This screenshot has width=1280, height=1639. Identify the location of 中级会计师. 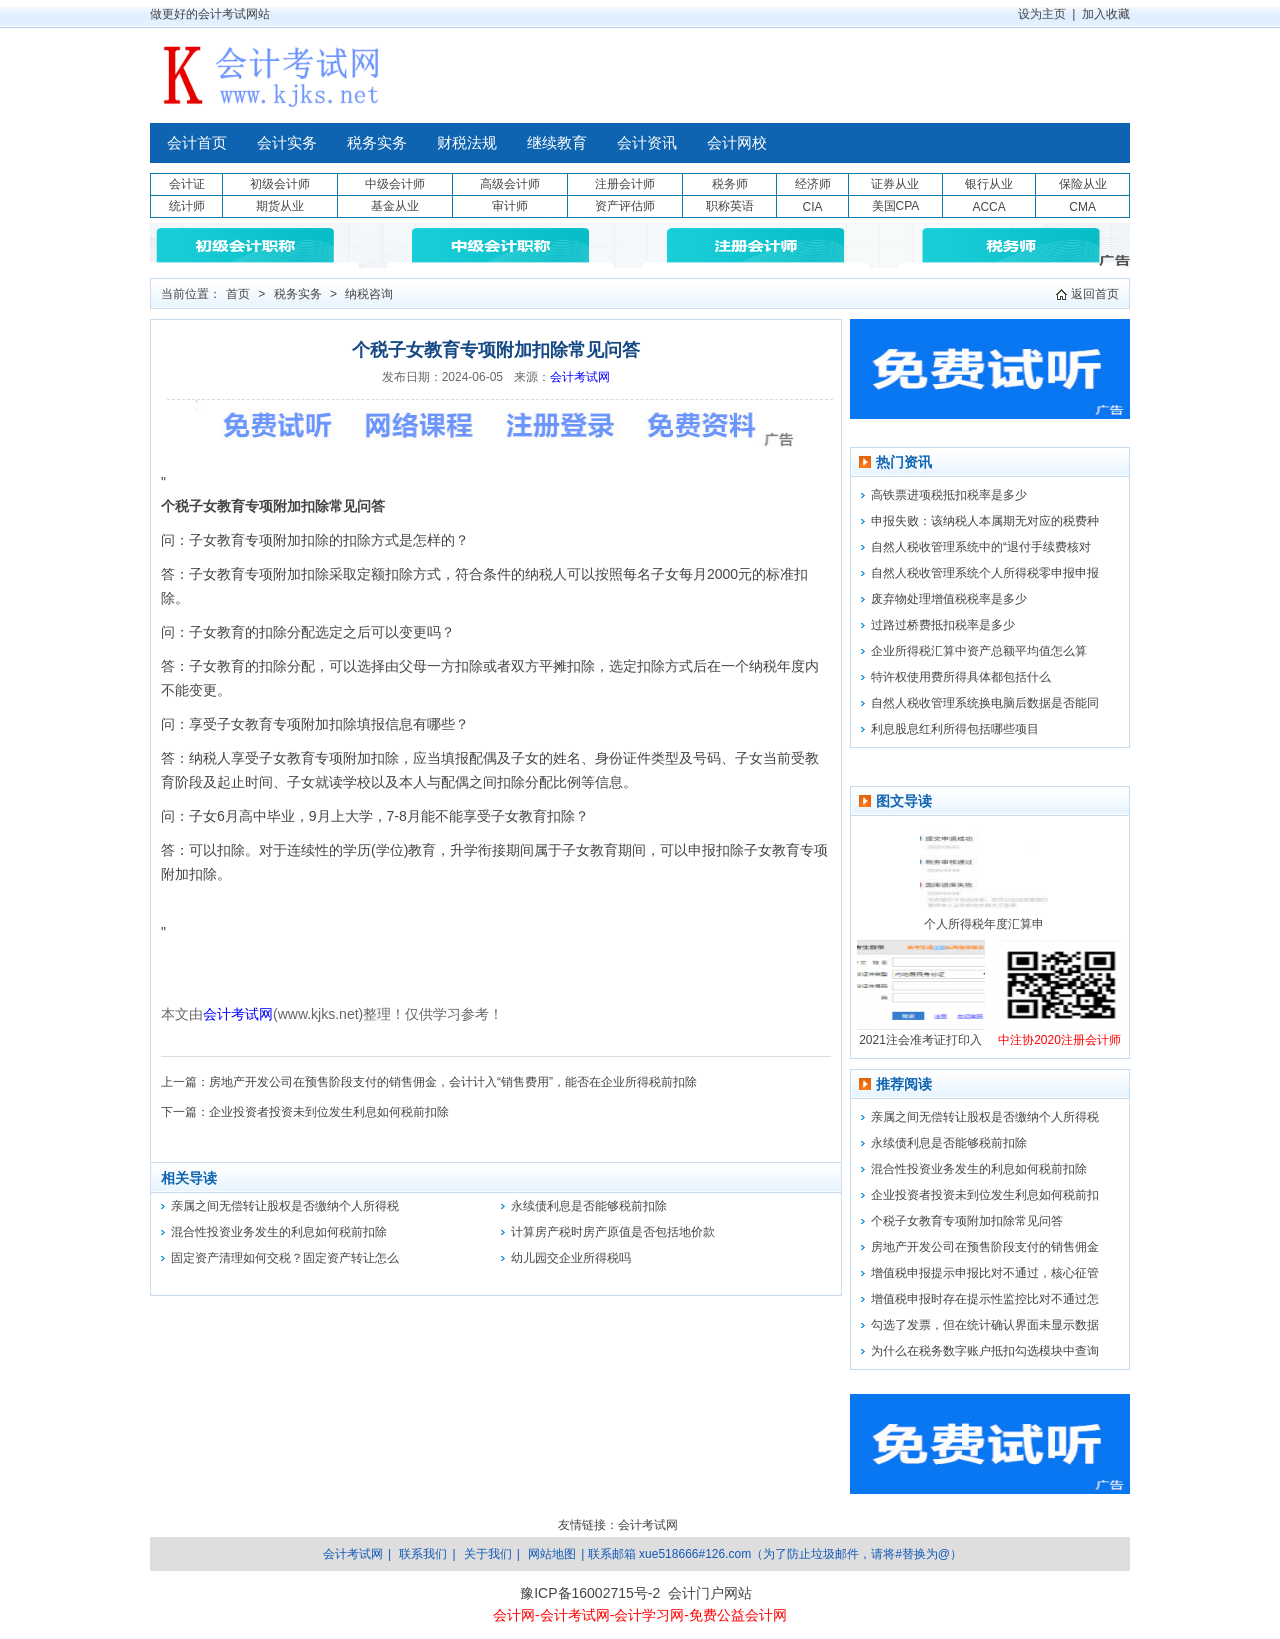
(395, 184).